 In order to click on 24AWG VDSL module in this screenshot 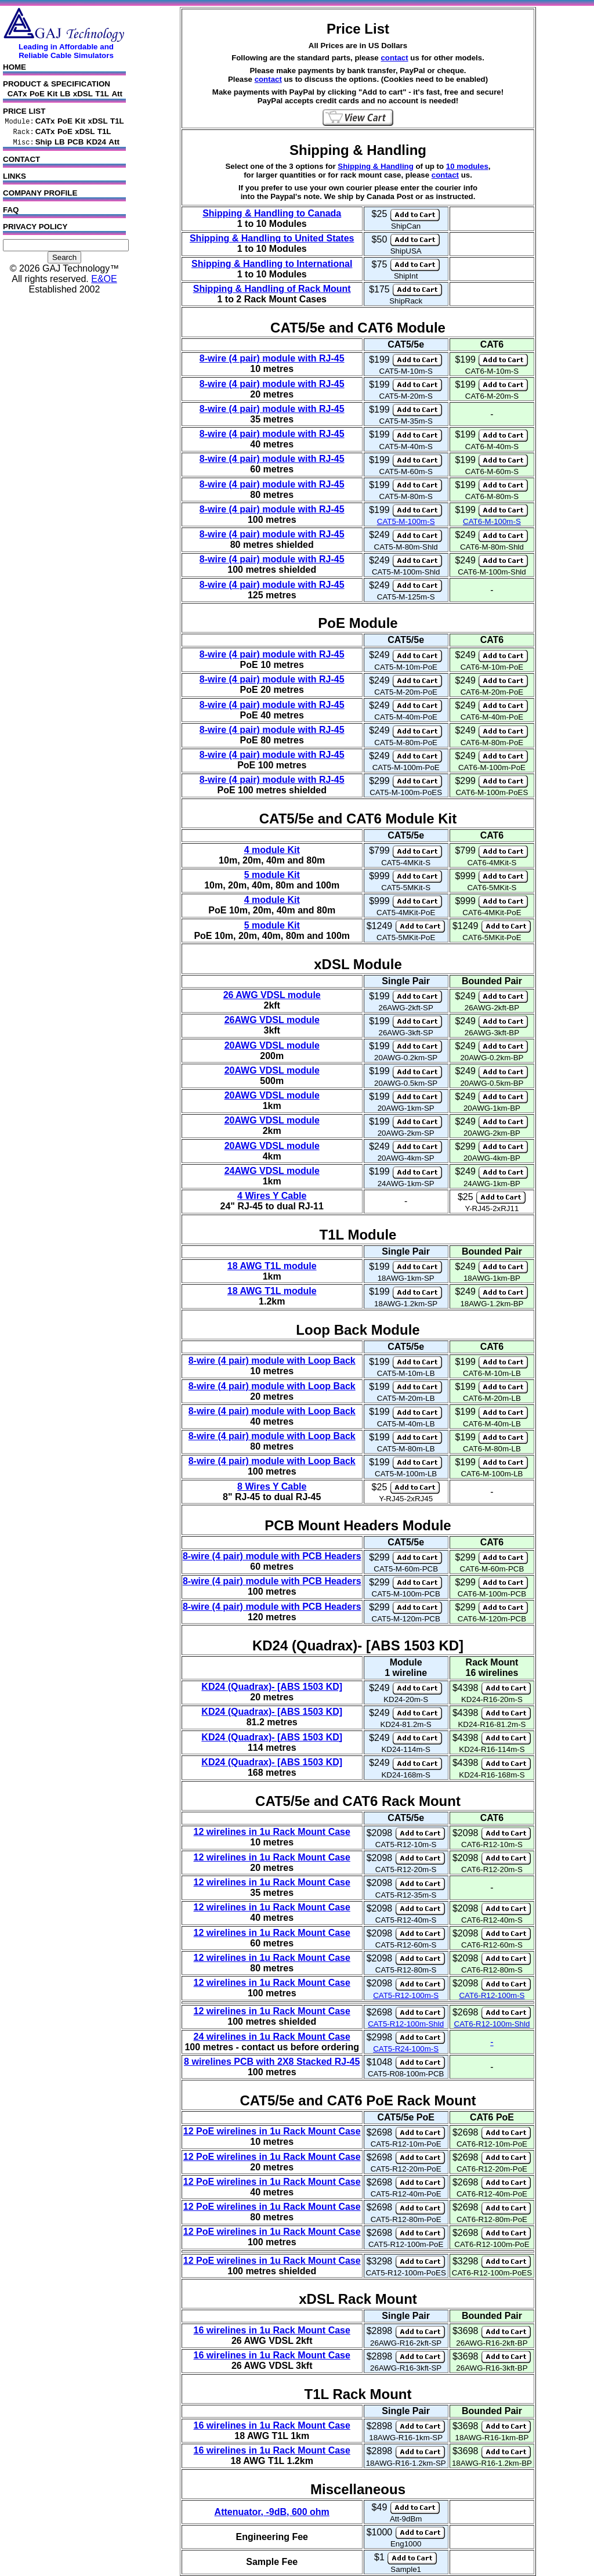, I will do `click(272, 1171)`.